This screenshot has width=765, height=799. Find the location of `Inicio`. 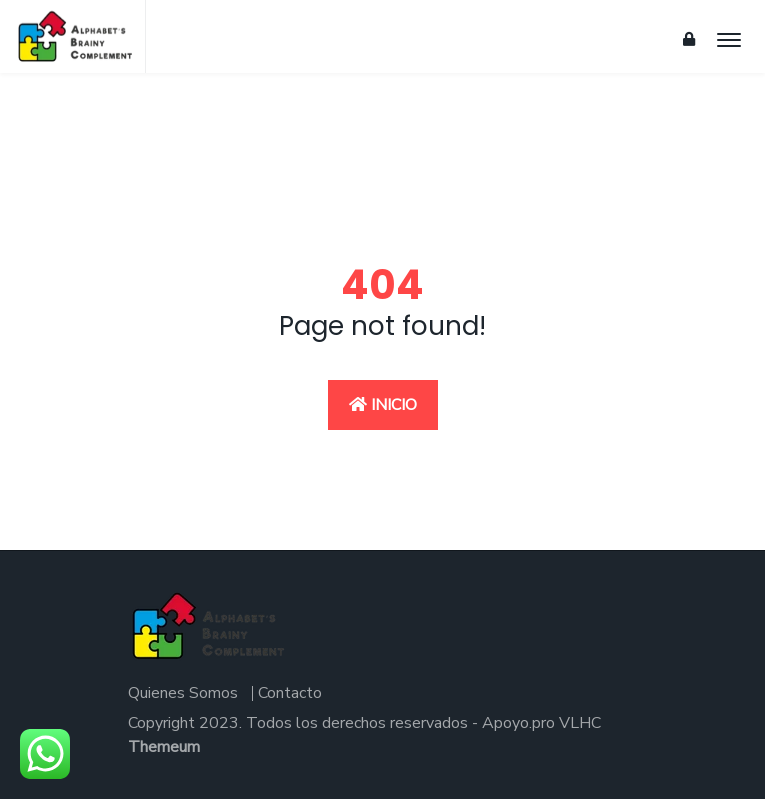

Inicio is located at coordinates (383, 405).